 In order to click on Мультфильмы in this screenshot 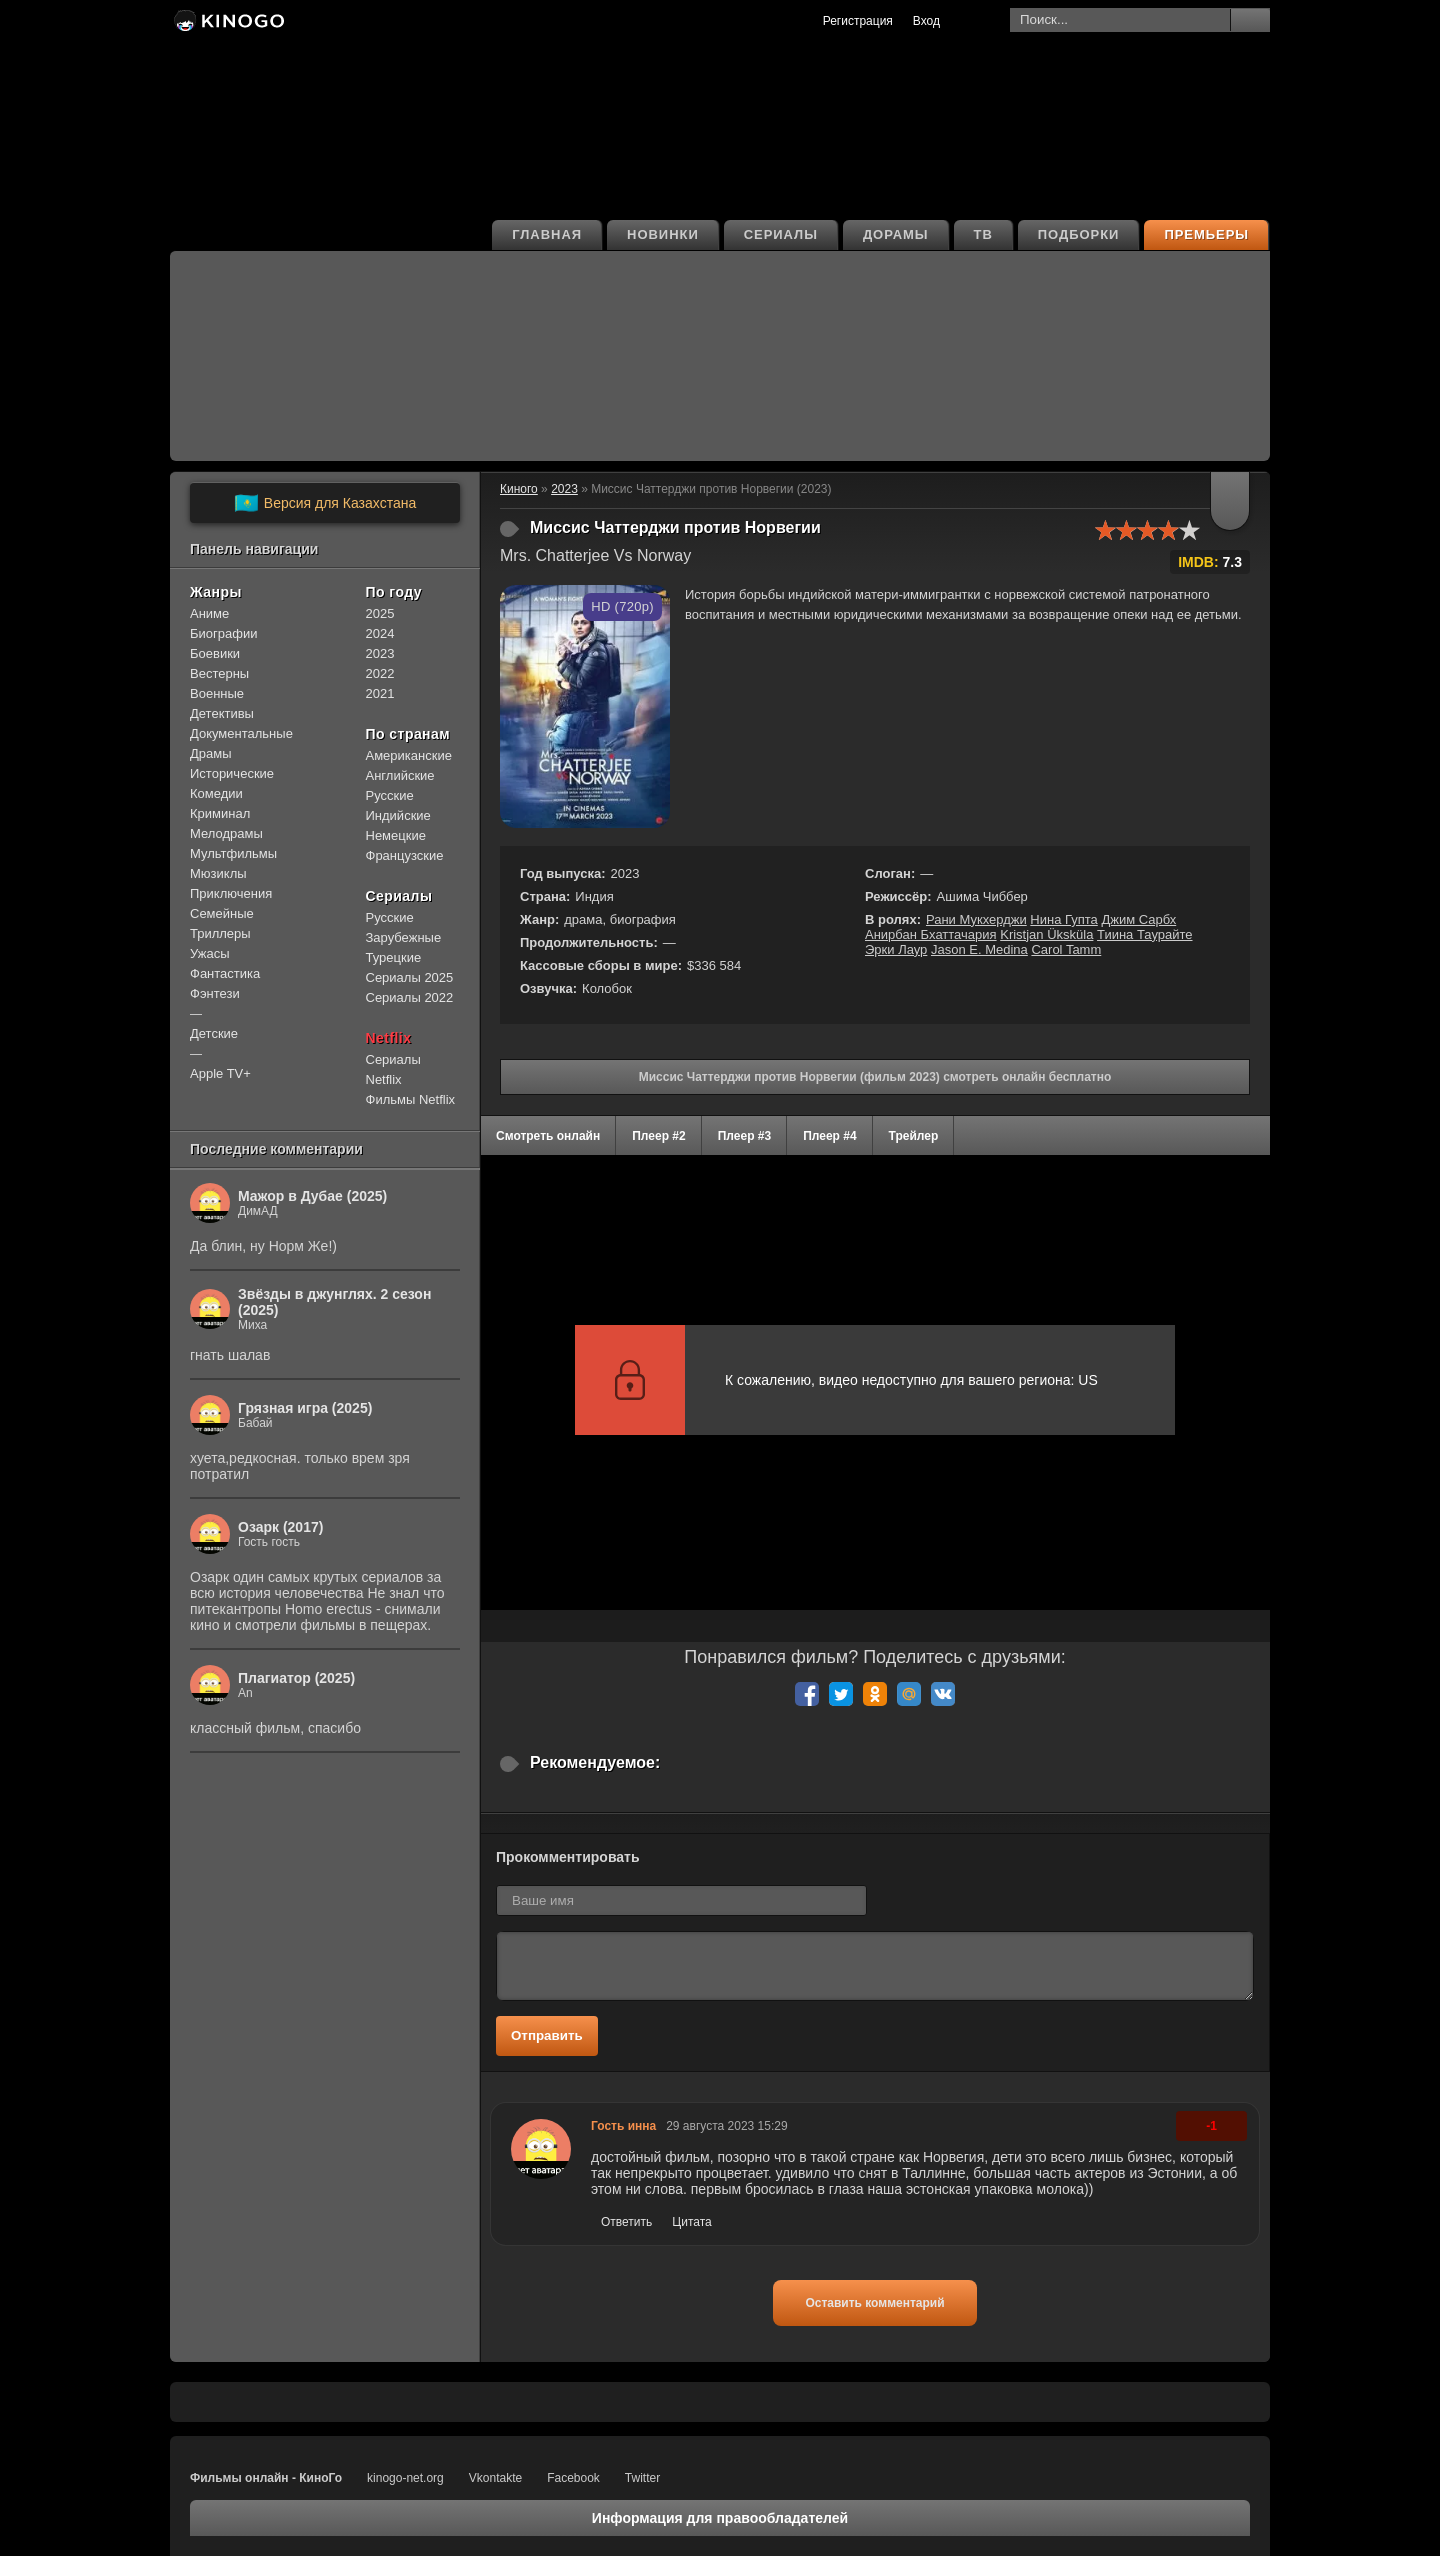, I will do `click(233, 853)`.